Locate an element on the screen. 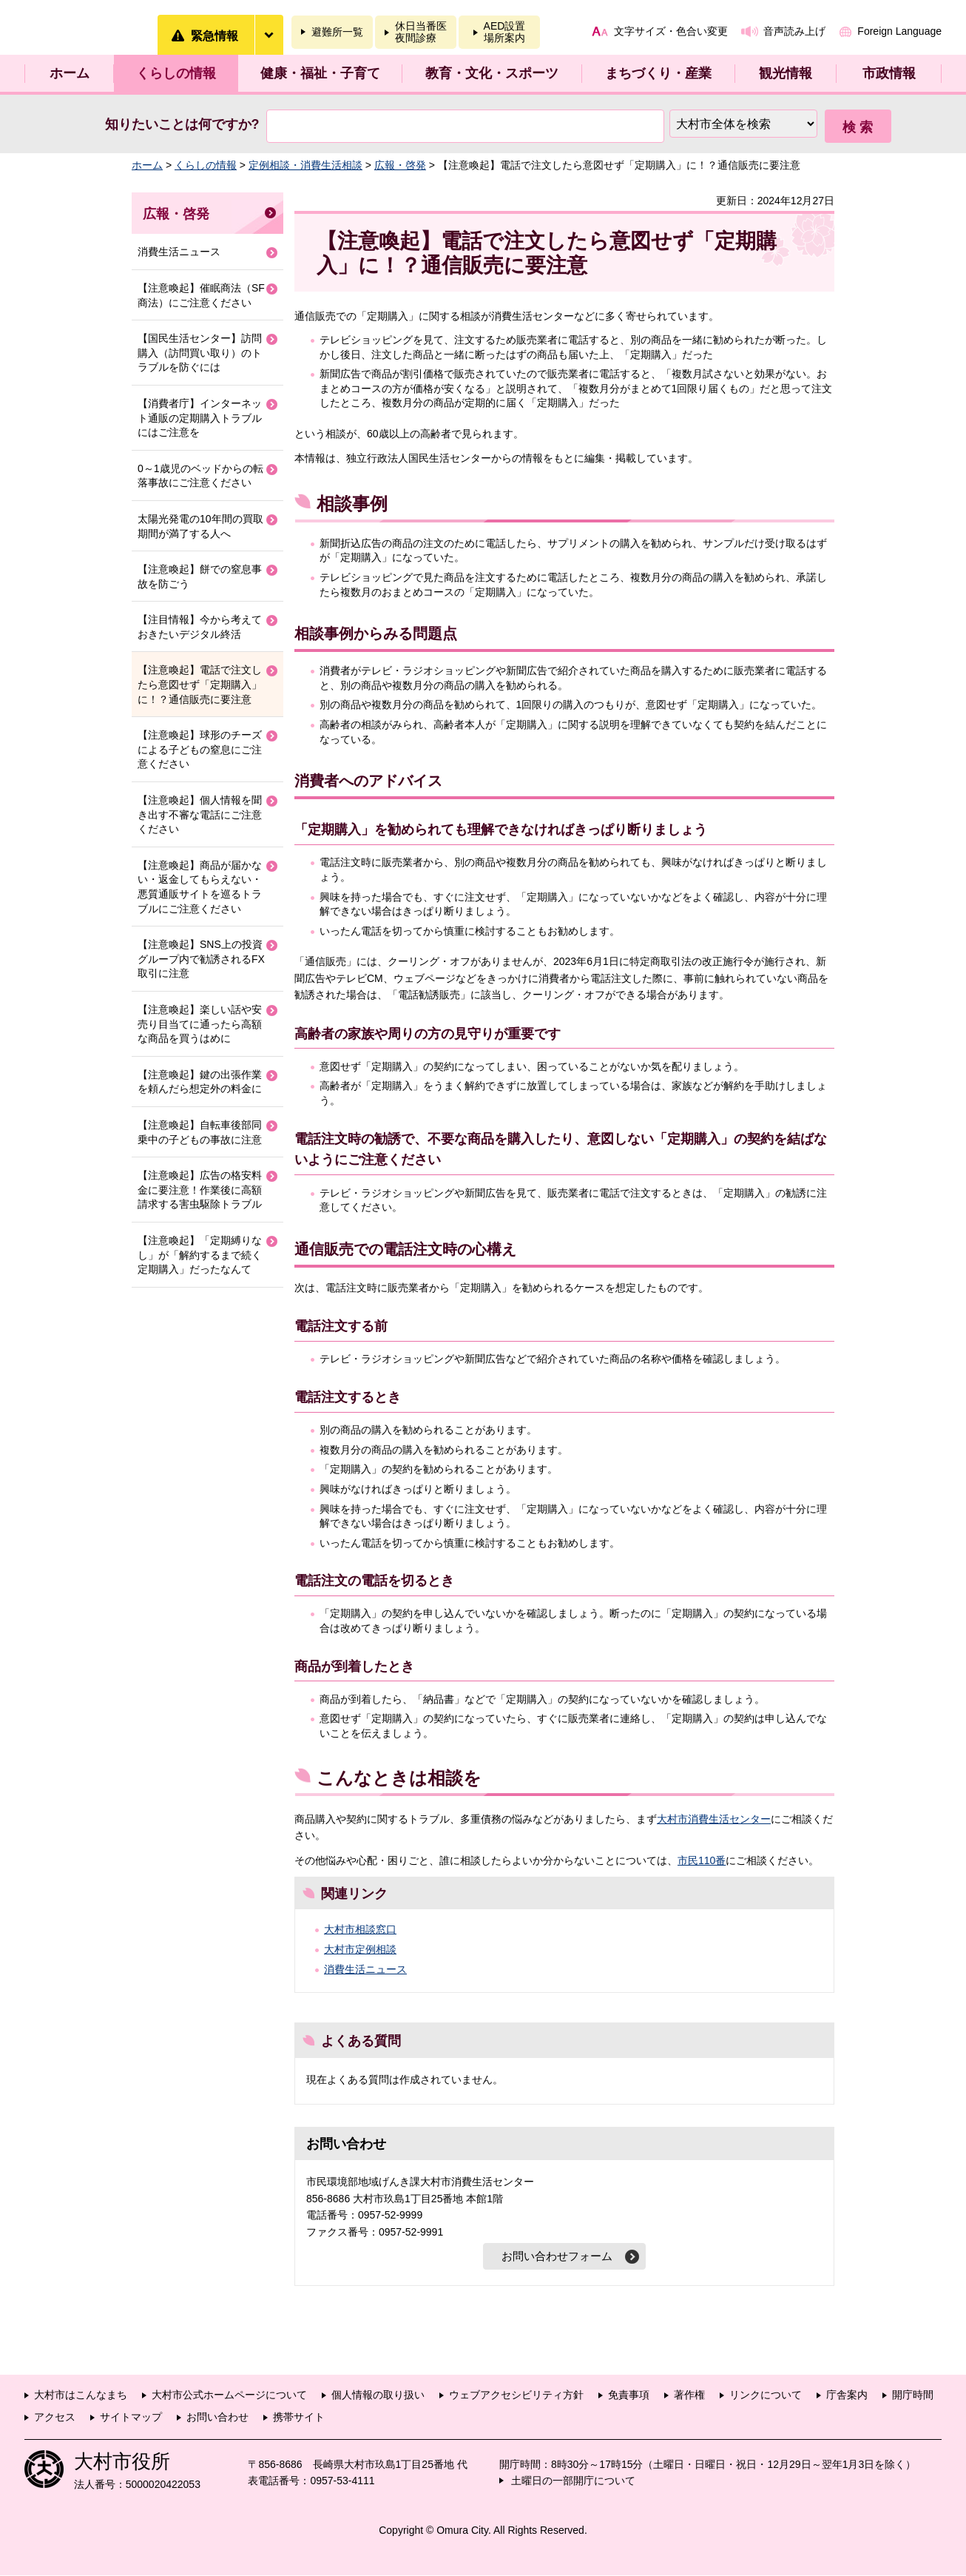  Foreign Language is located at coordinates (899, 31).